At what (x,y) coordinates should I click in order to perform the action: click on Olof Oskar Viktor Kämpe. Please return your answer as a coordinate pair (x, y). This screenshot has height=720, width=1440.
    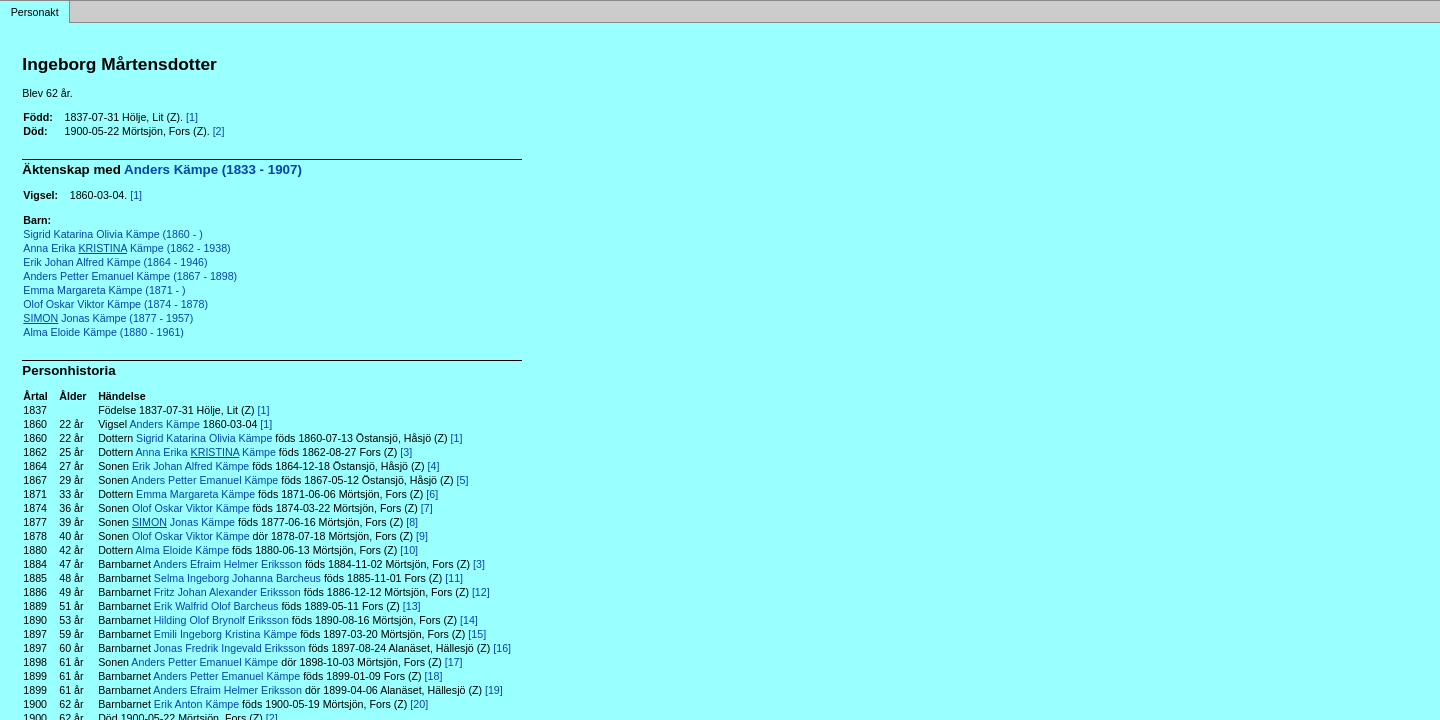
    Looking at the image, I should click on (191, 508).